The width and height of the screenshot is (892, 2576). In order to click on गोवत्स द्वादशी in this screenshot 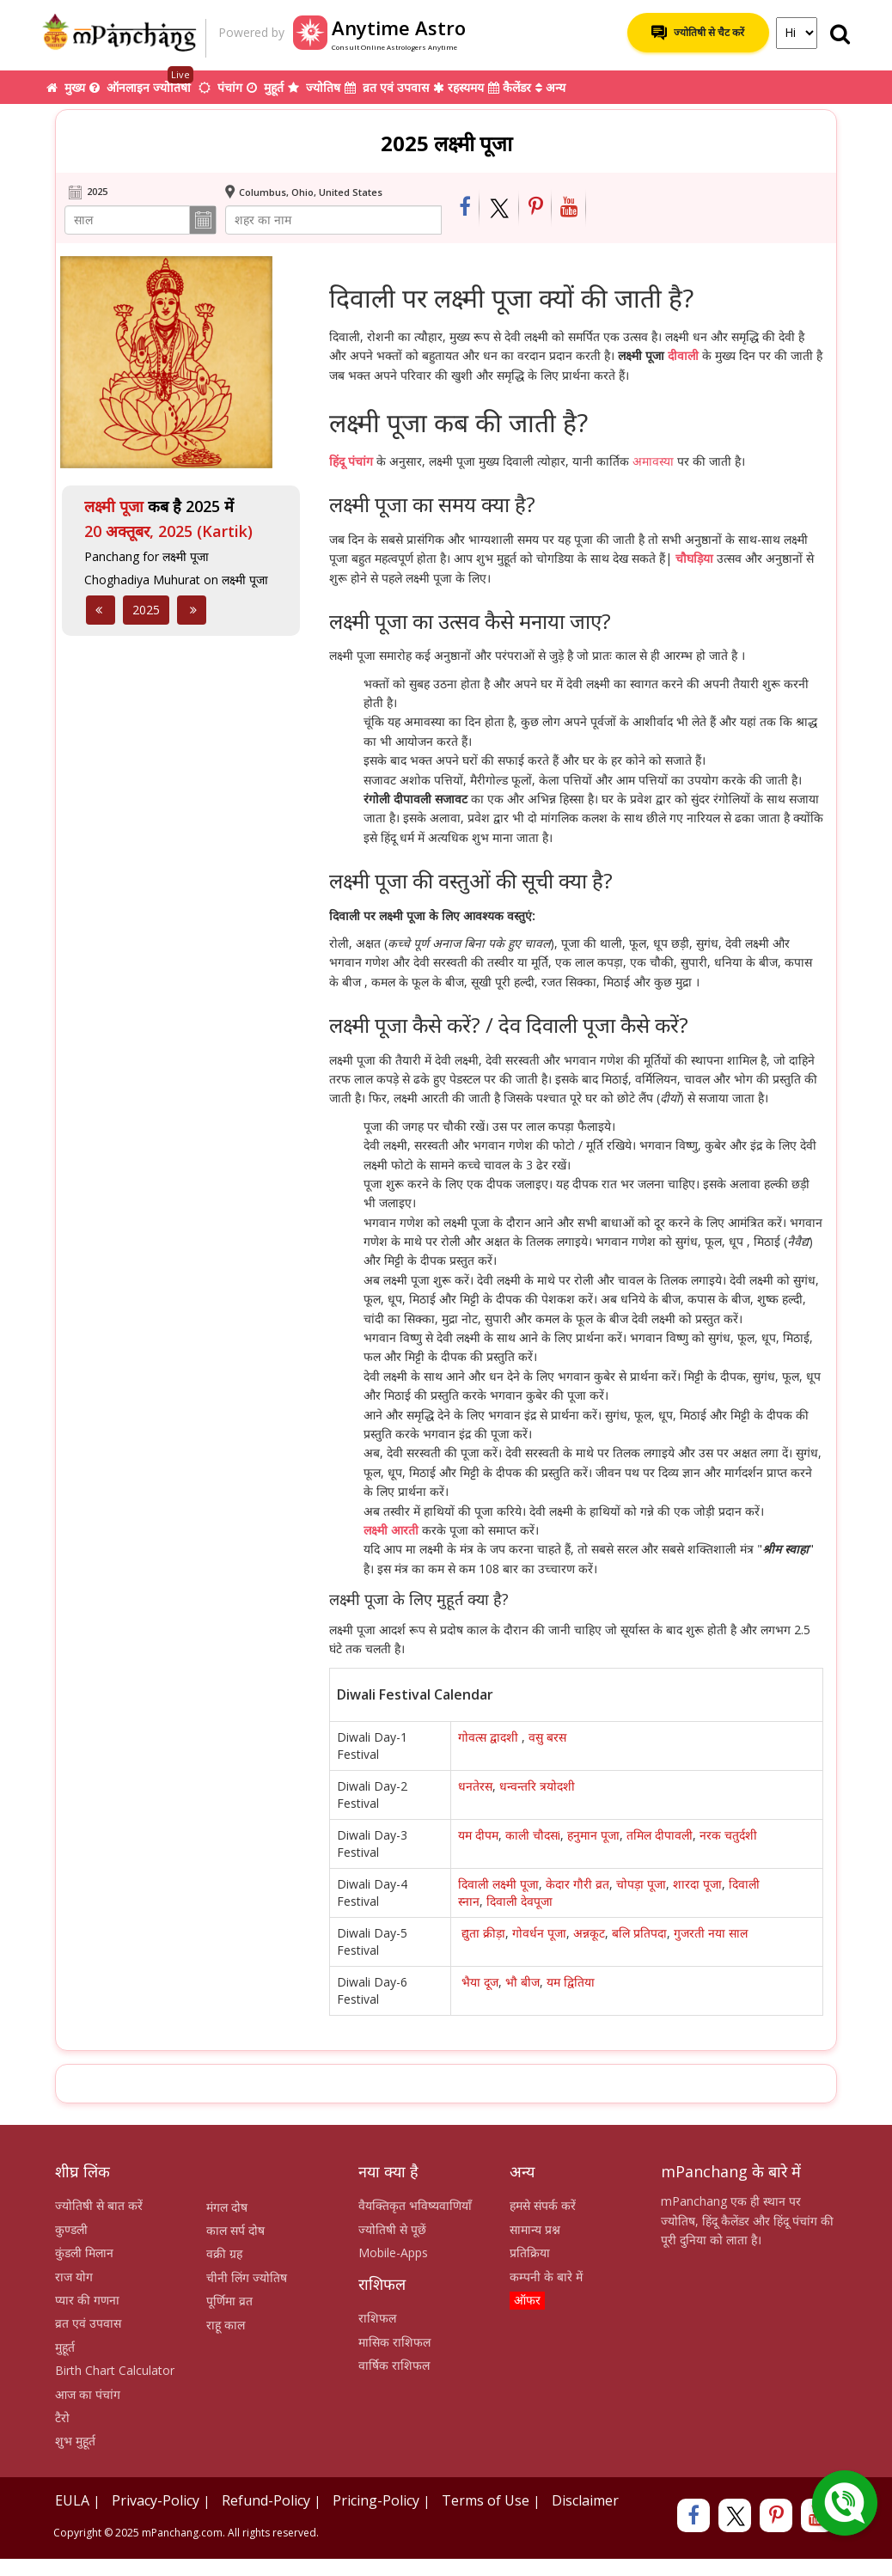, I will do `click(490, 1737)`.